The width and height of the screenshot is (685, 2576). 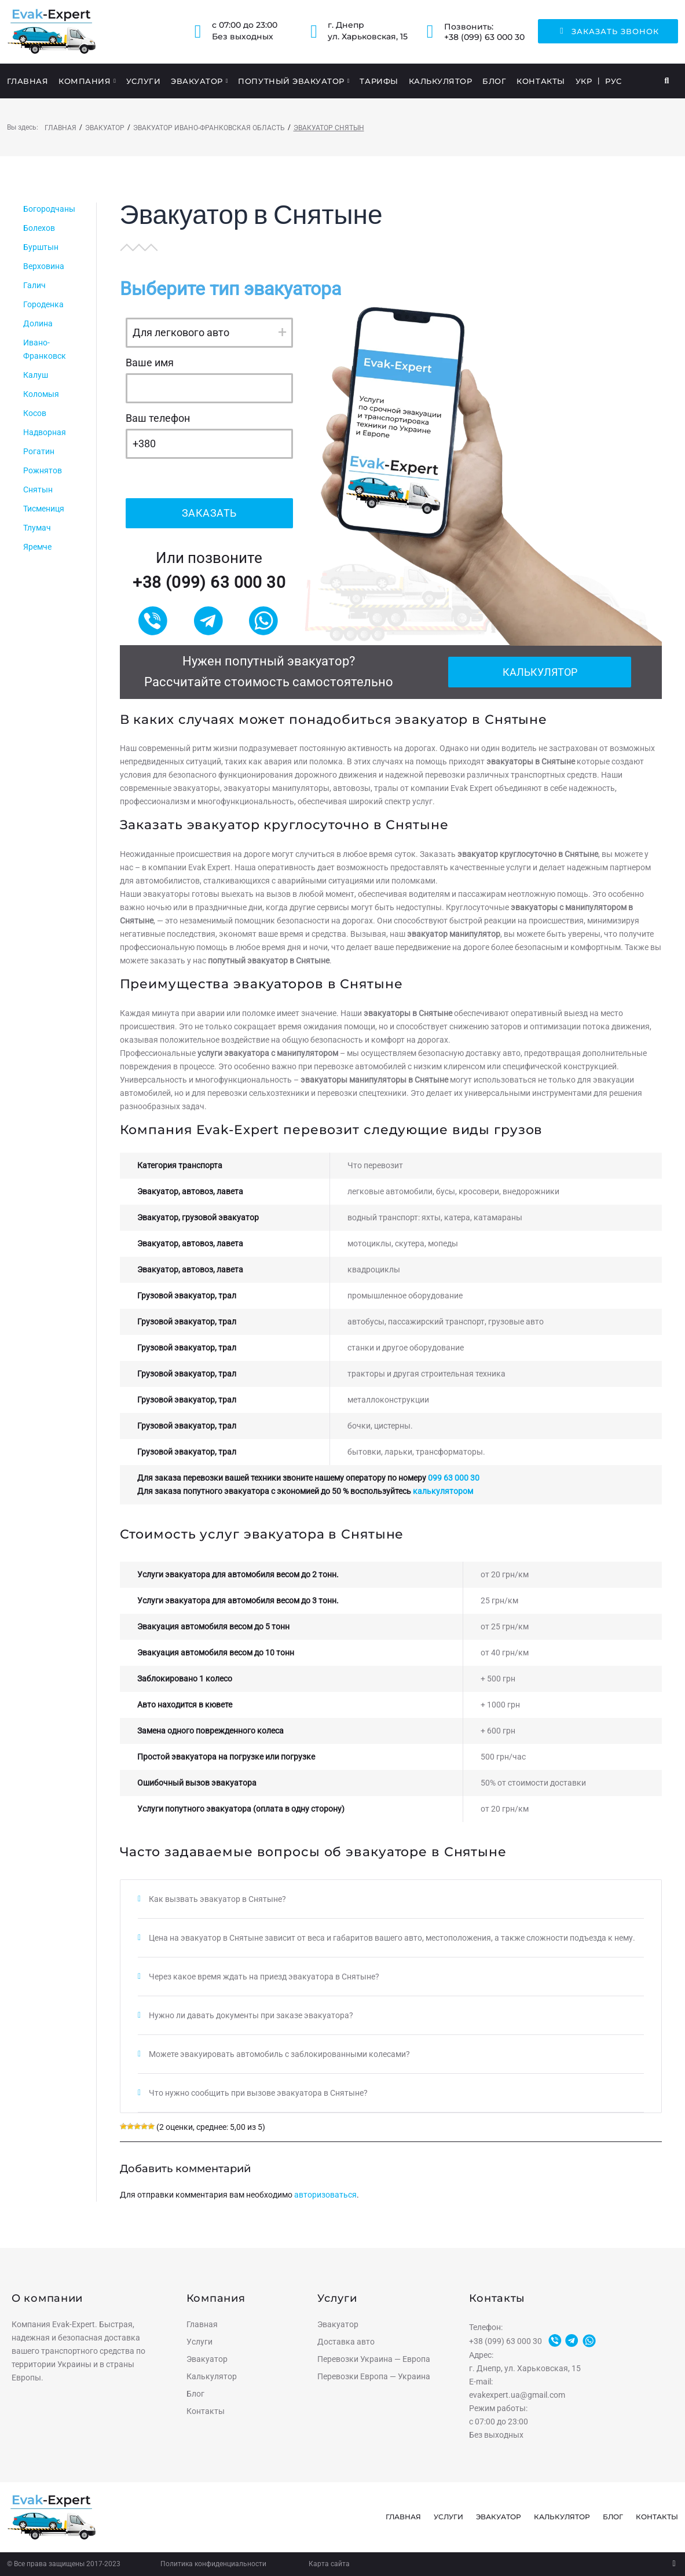 What do you see at coordinates (453, 1477) in the screenshot?
I see `099 63 000 30` at bounding box center [453, 1477].